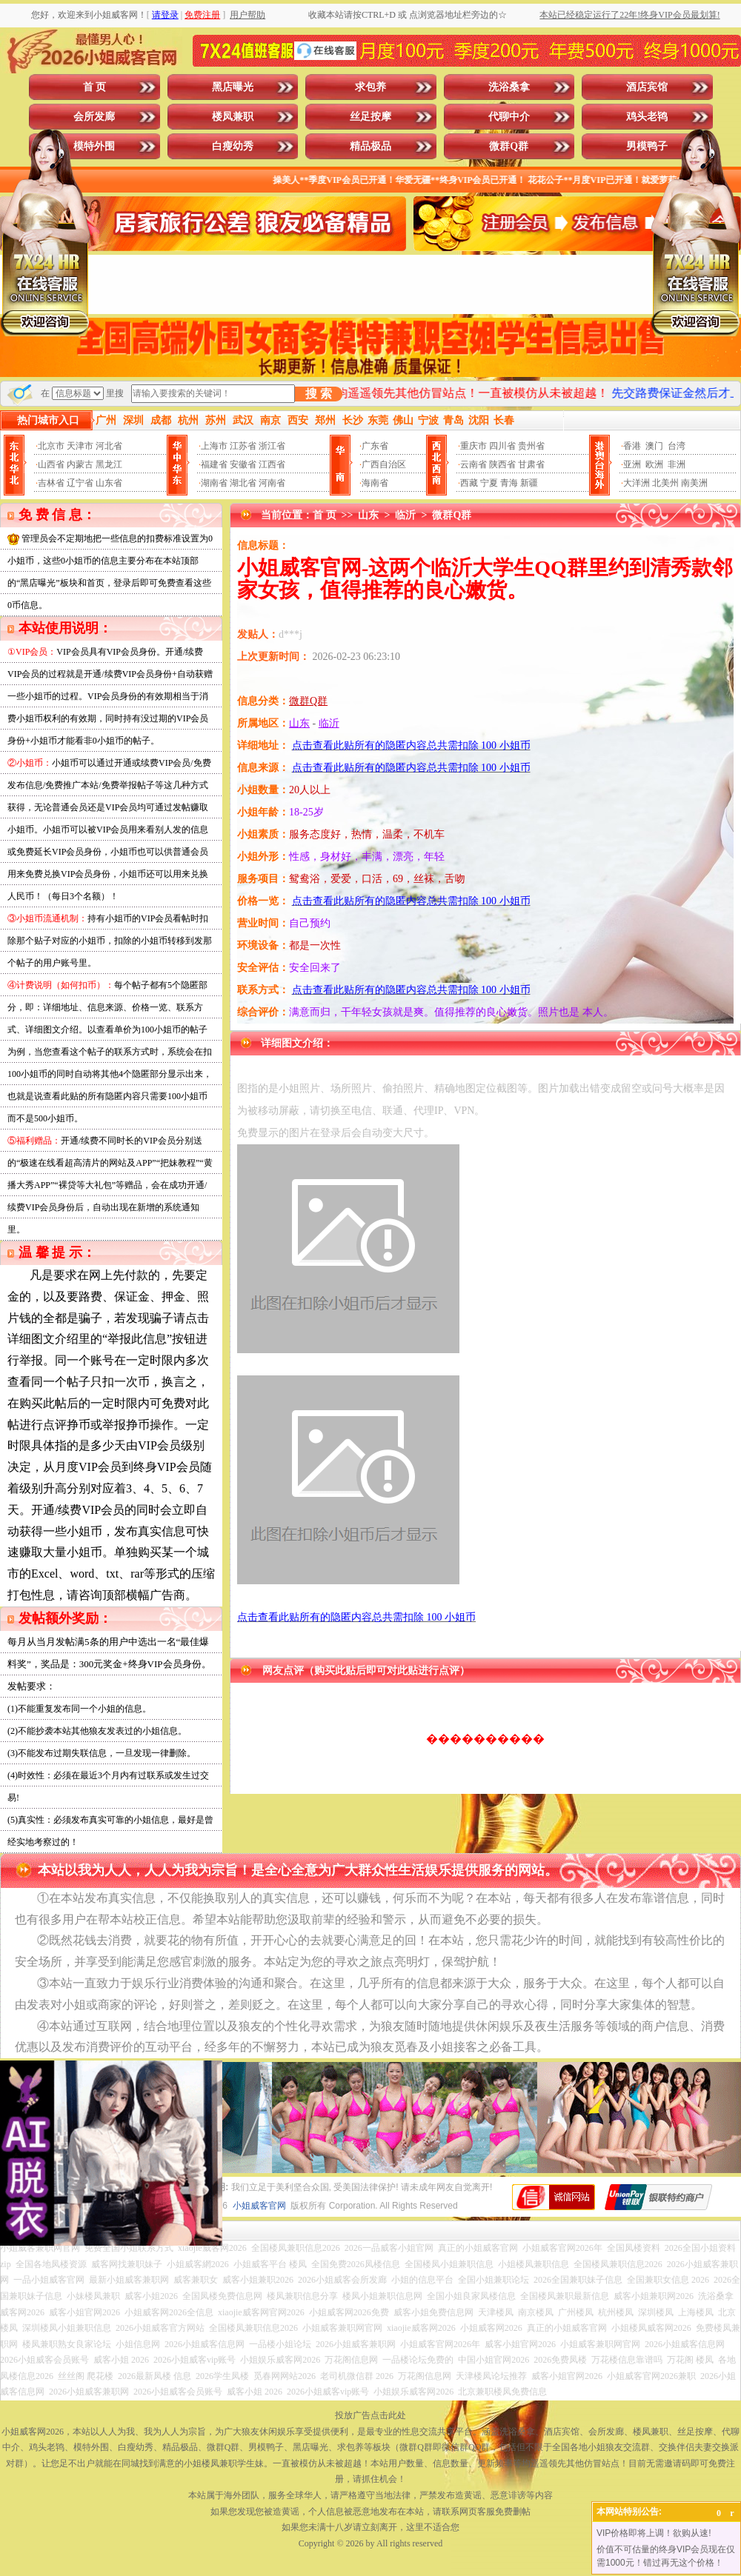 The image size is (741, 2576). Describe the element at coordinates (95, 87) in the screenshot. I see `首 页` at that location.